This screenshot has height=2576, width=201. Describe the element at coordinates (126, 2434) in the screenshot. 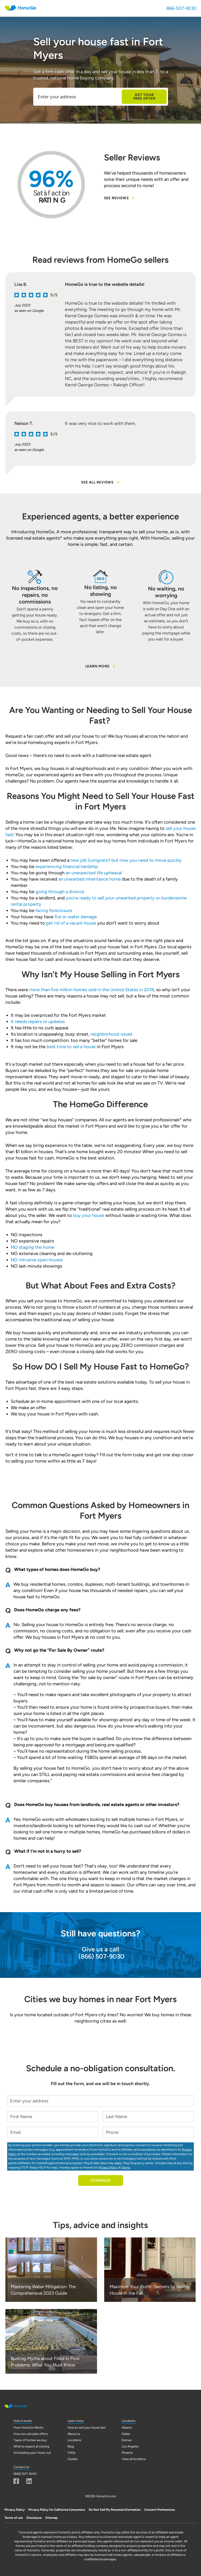

I see `Dallas` at that location.